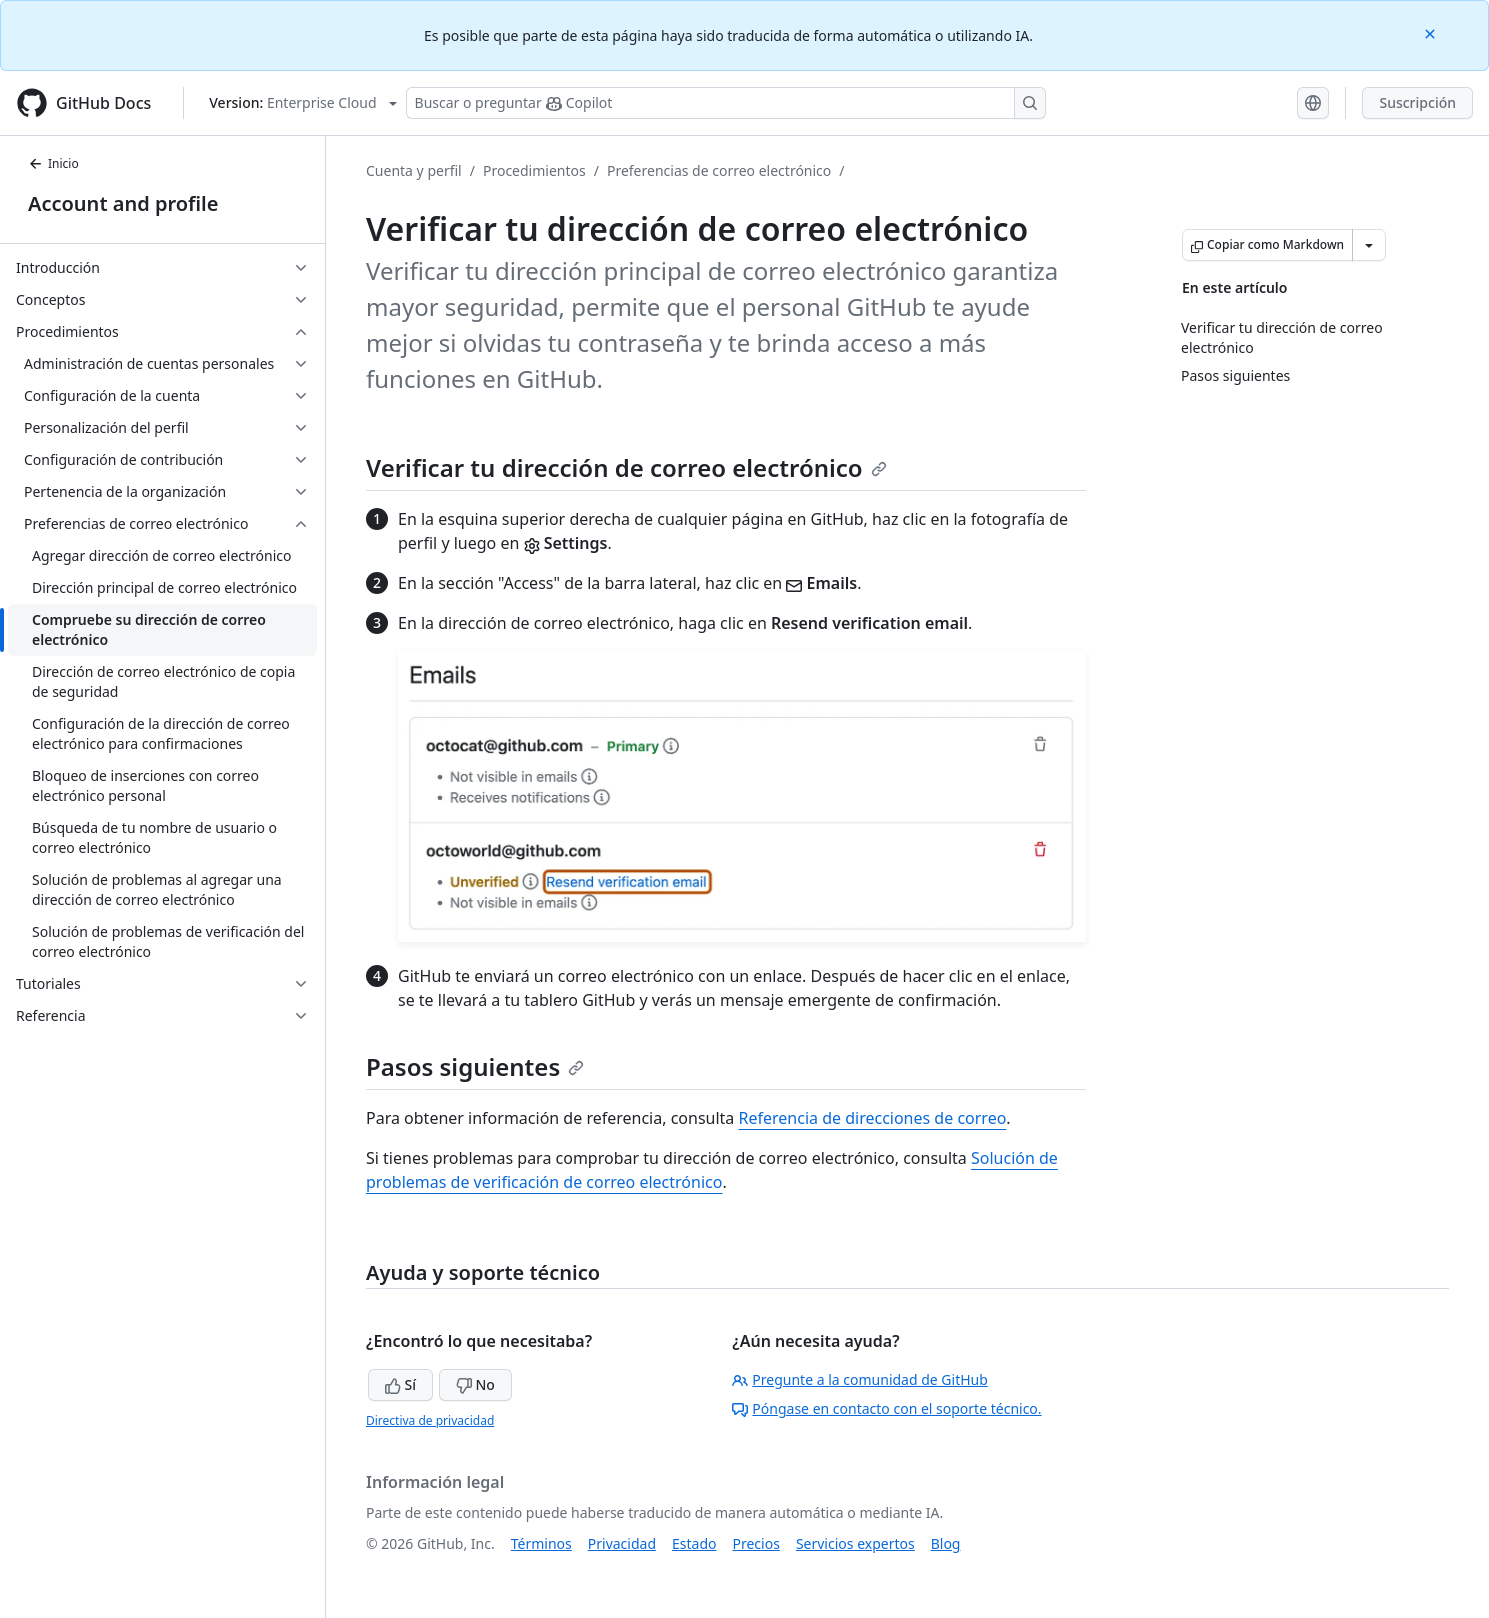  What do you see at coordinates (694, 1543) in the screenshot?
I see `Estado` at bounding box center [694, 1543].